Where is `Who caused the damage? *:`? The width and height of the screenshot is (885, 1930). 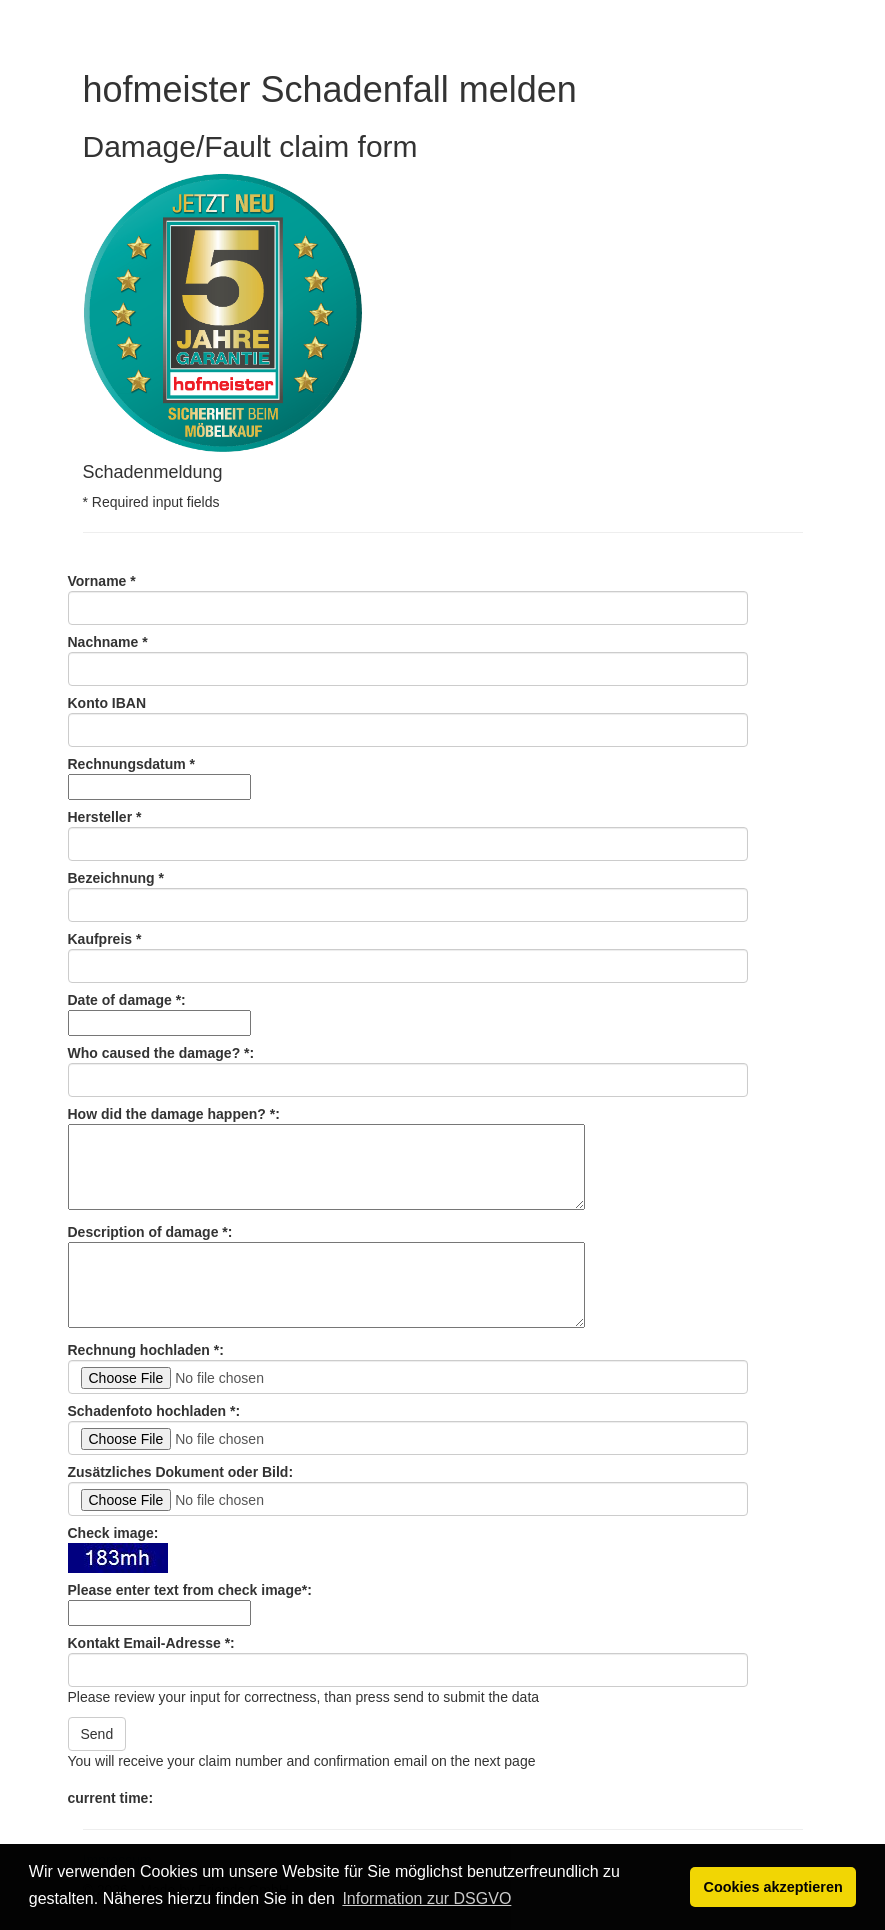
Who caused the damage? *: is located at coordinates (161, 1053).